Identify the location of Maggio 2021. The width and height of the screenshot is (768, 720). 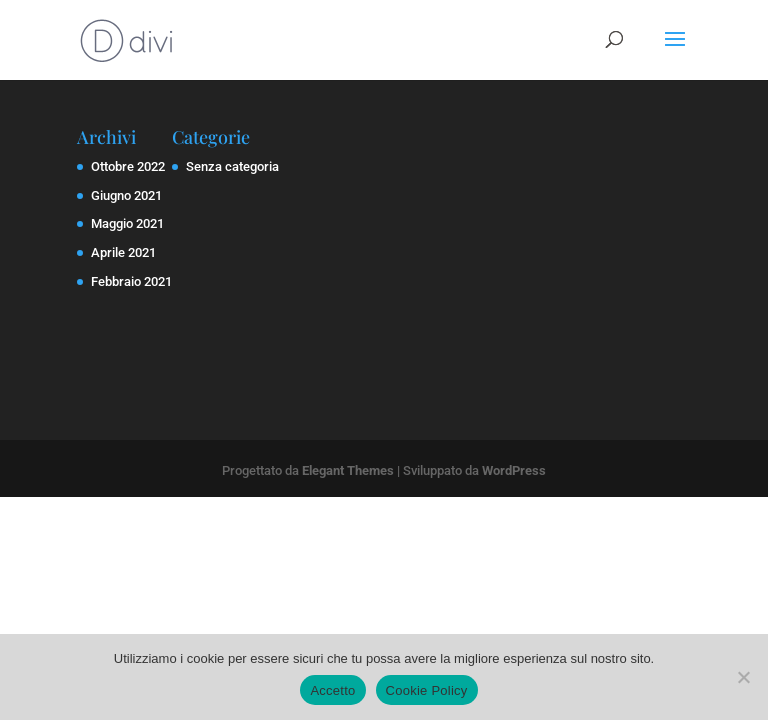
(127, 223).